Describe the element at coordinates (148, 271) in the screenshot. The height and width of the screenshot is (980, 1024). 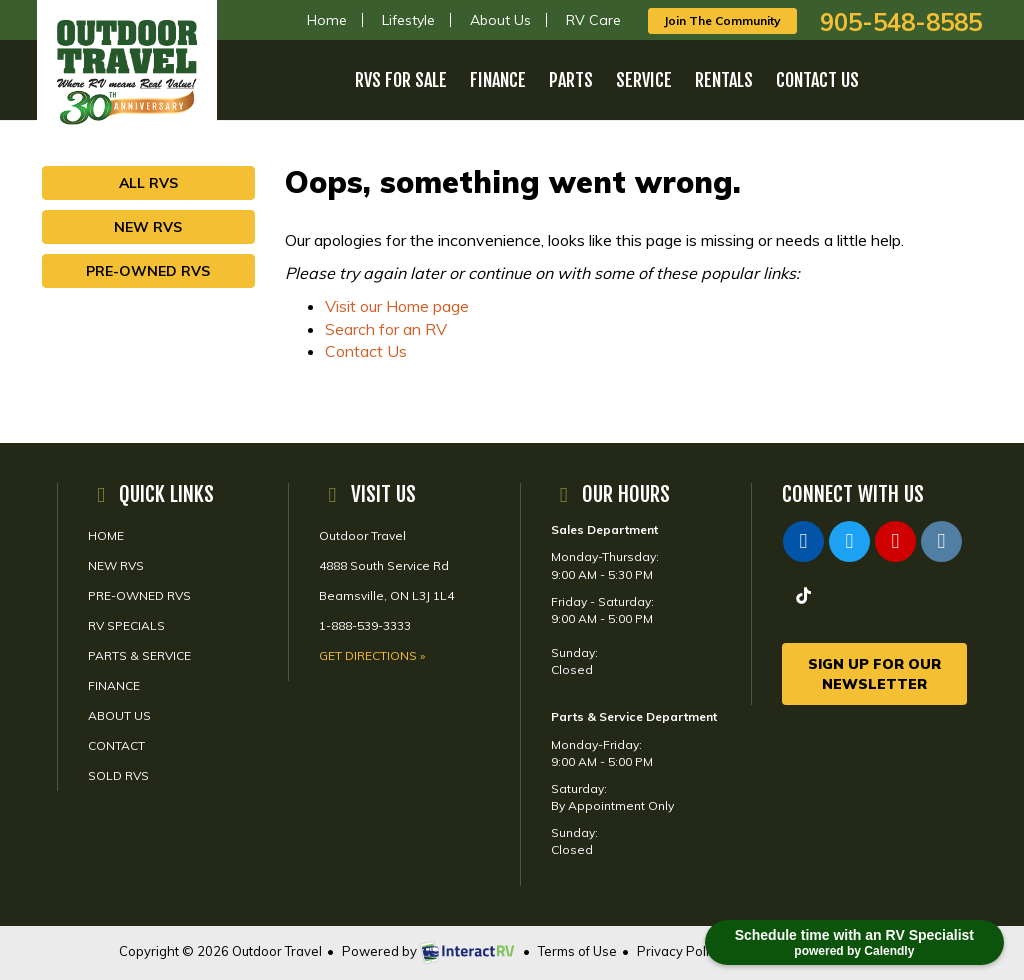
I see `Pre-Owned RVs` at that location.